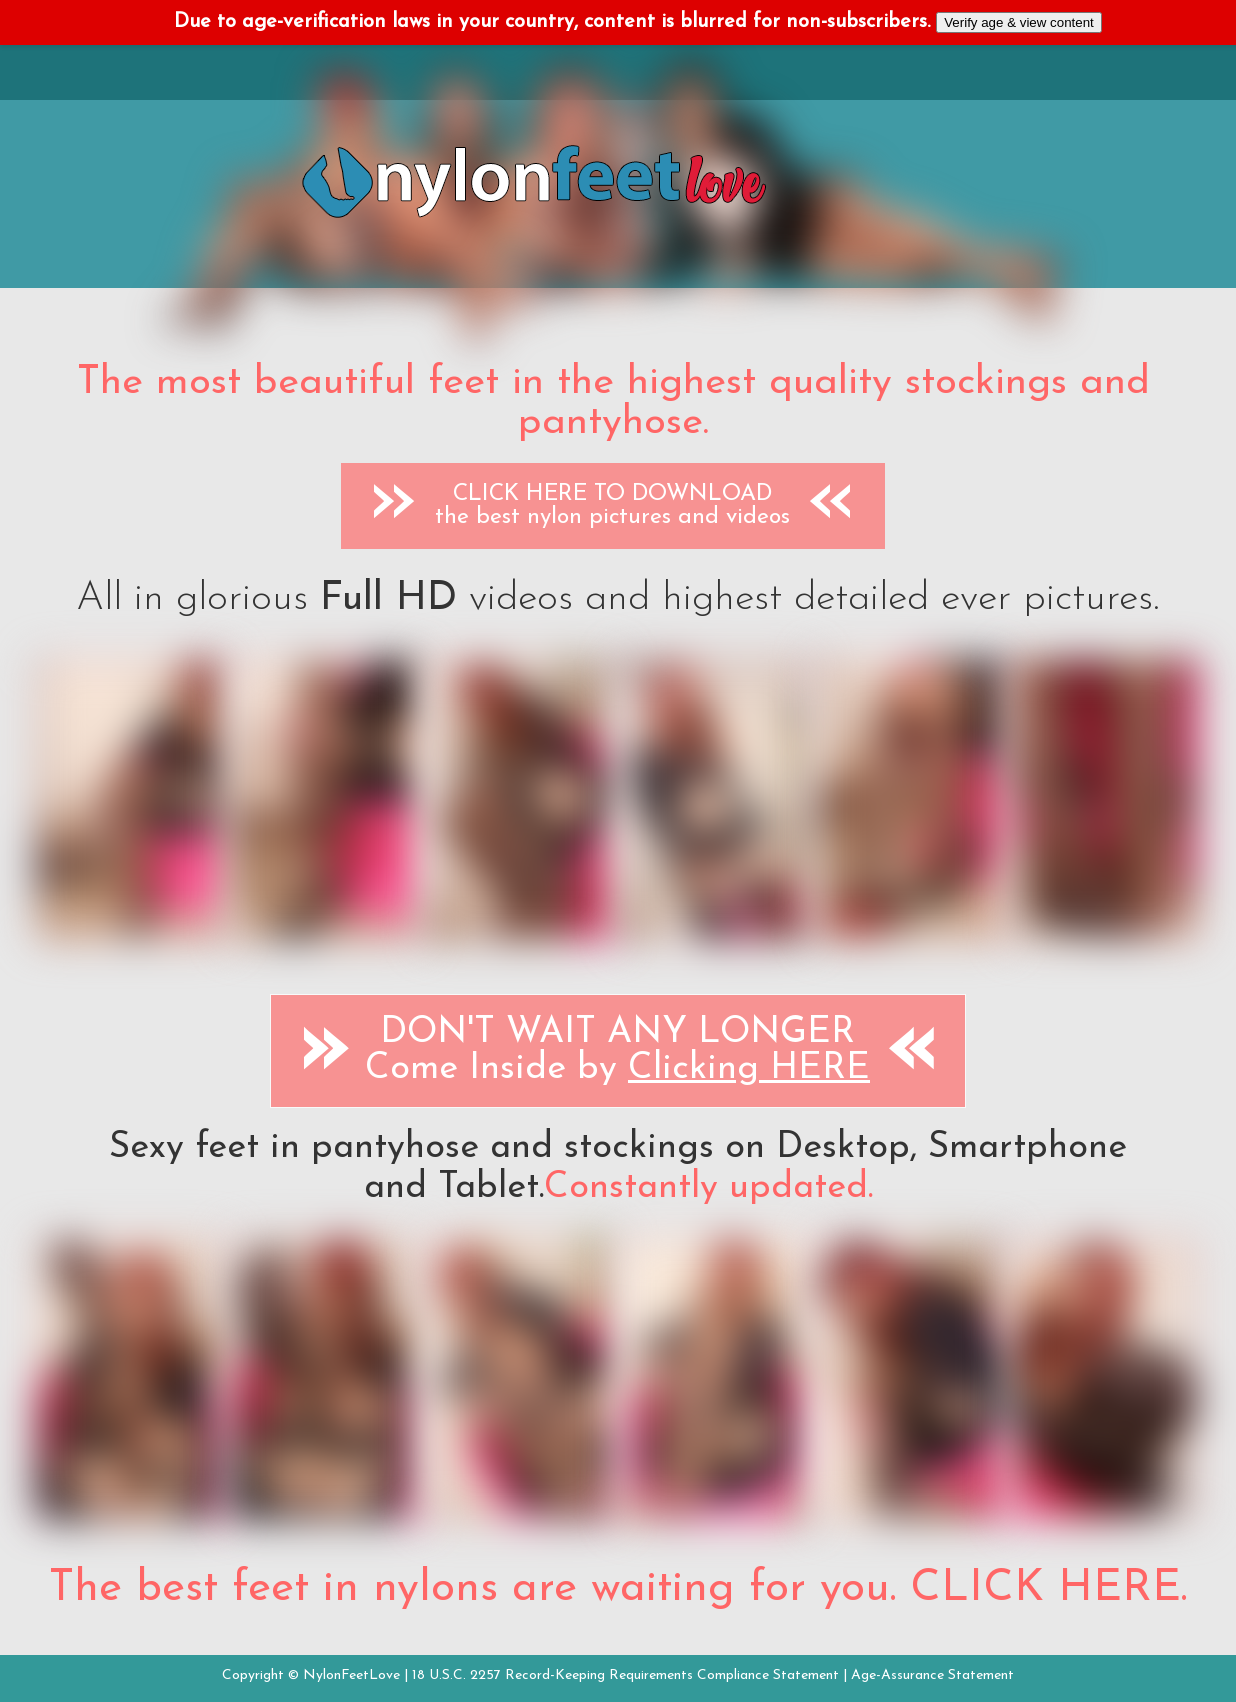  What do you see at coordinates (618, 1589) in the screenshot?
I see `The best feet in nylons are waiting for you. CLICK HERE.` at bounding box center [618, 1589].